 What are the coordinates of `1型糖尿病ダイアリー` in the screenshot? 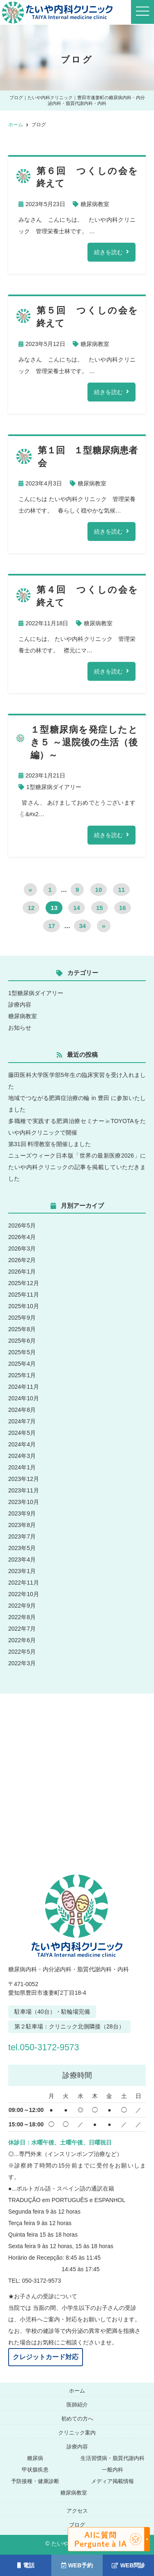 It's located at (53, 787).